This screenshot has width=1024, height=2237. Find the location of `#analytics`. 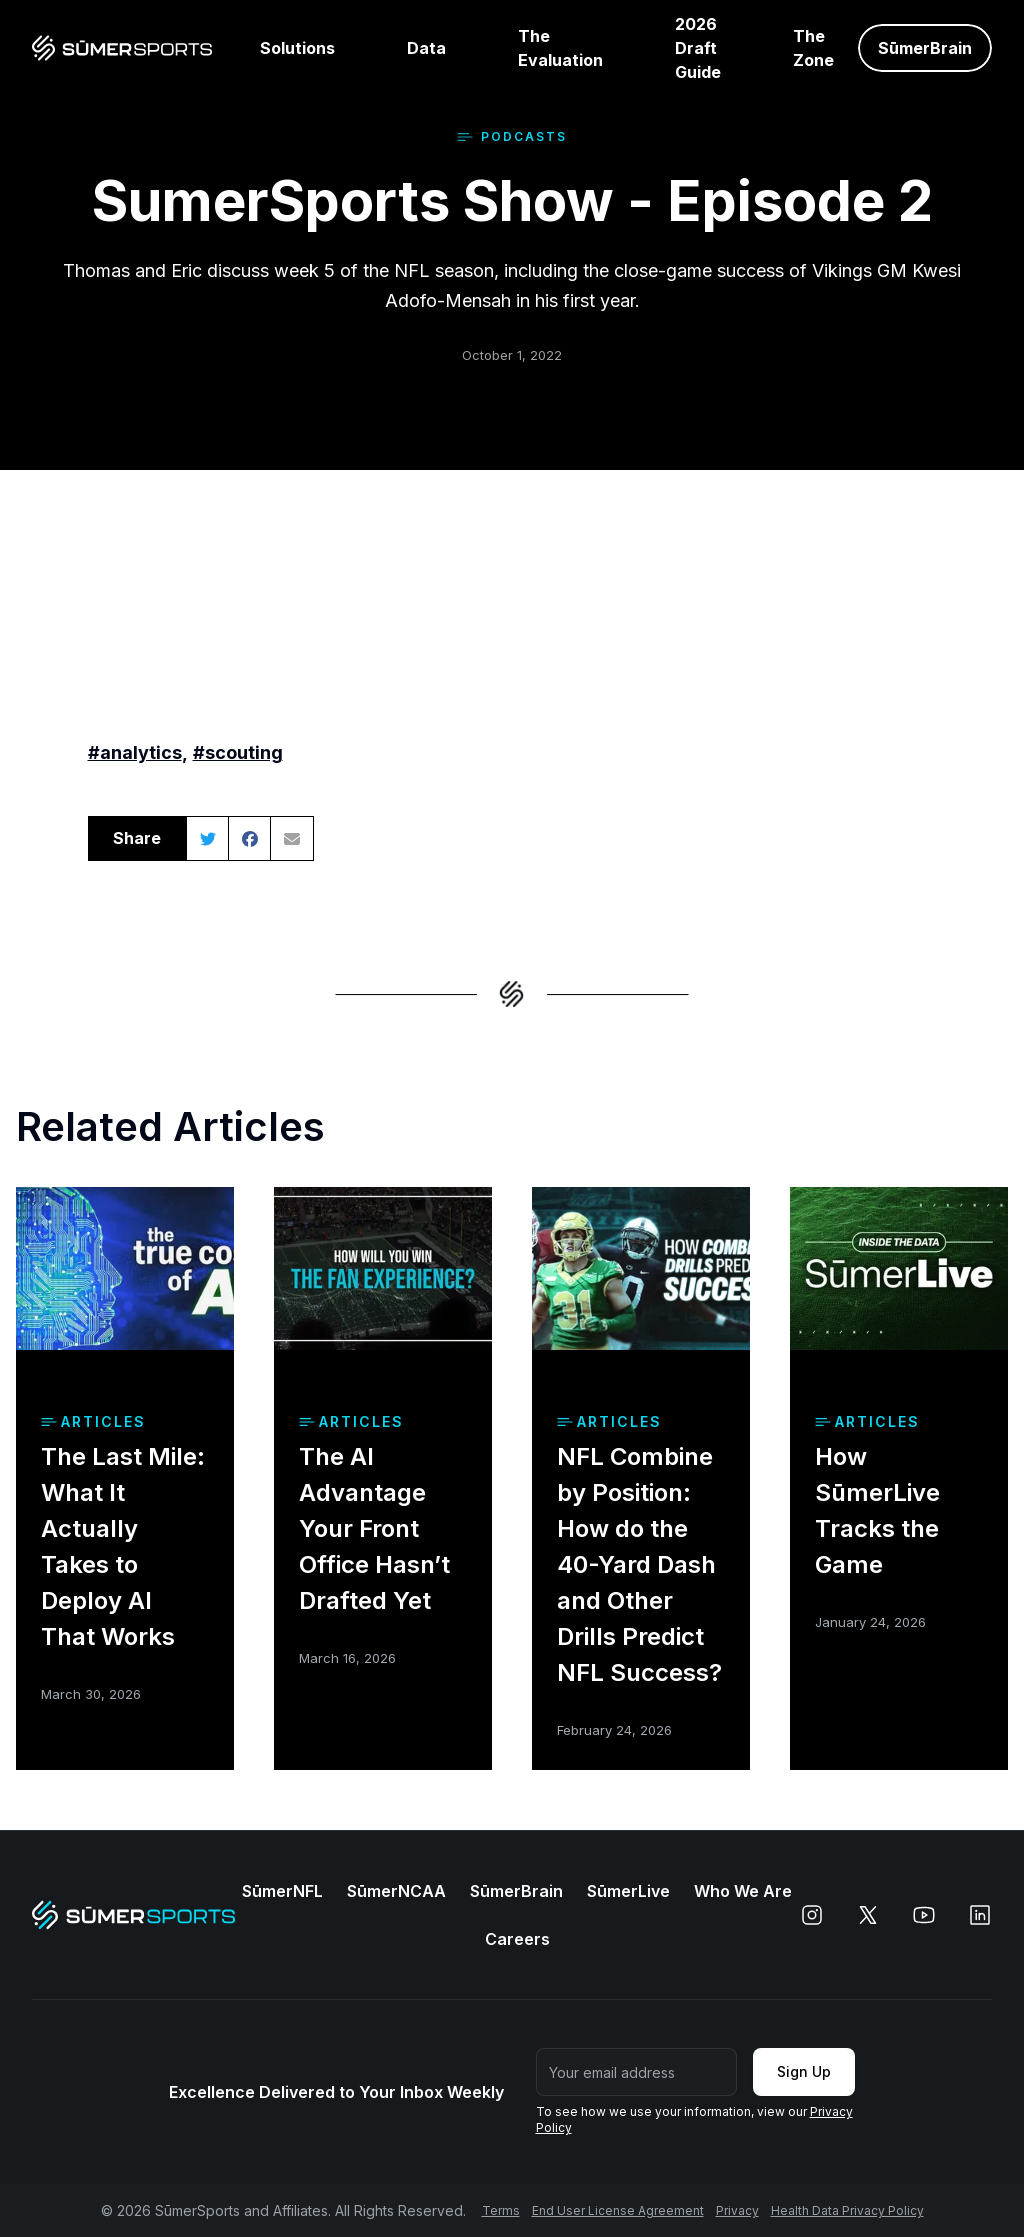

#analytics is located at coordinates (135, 752).